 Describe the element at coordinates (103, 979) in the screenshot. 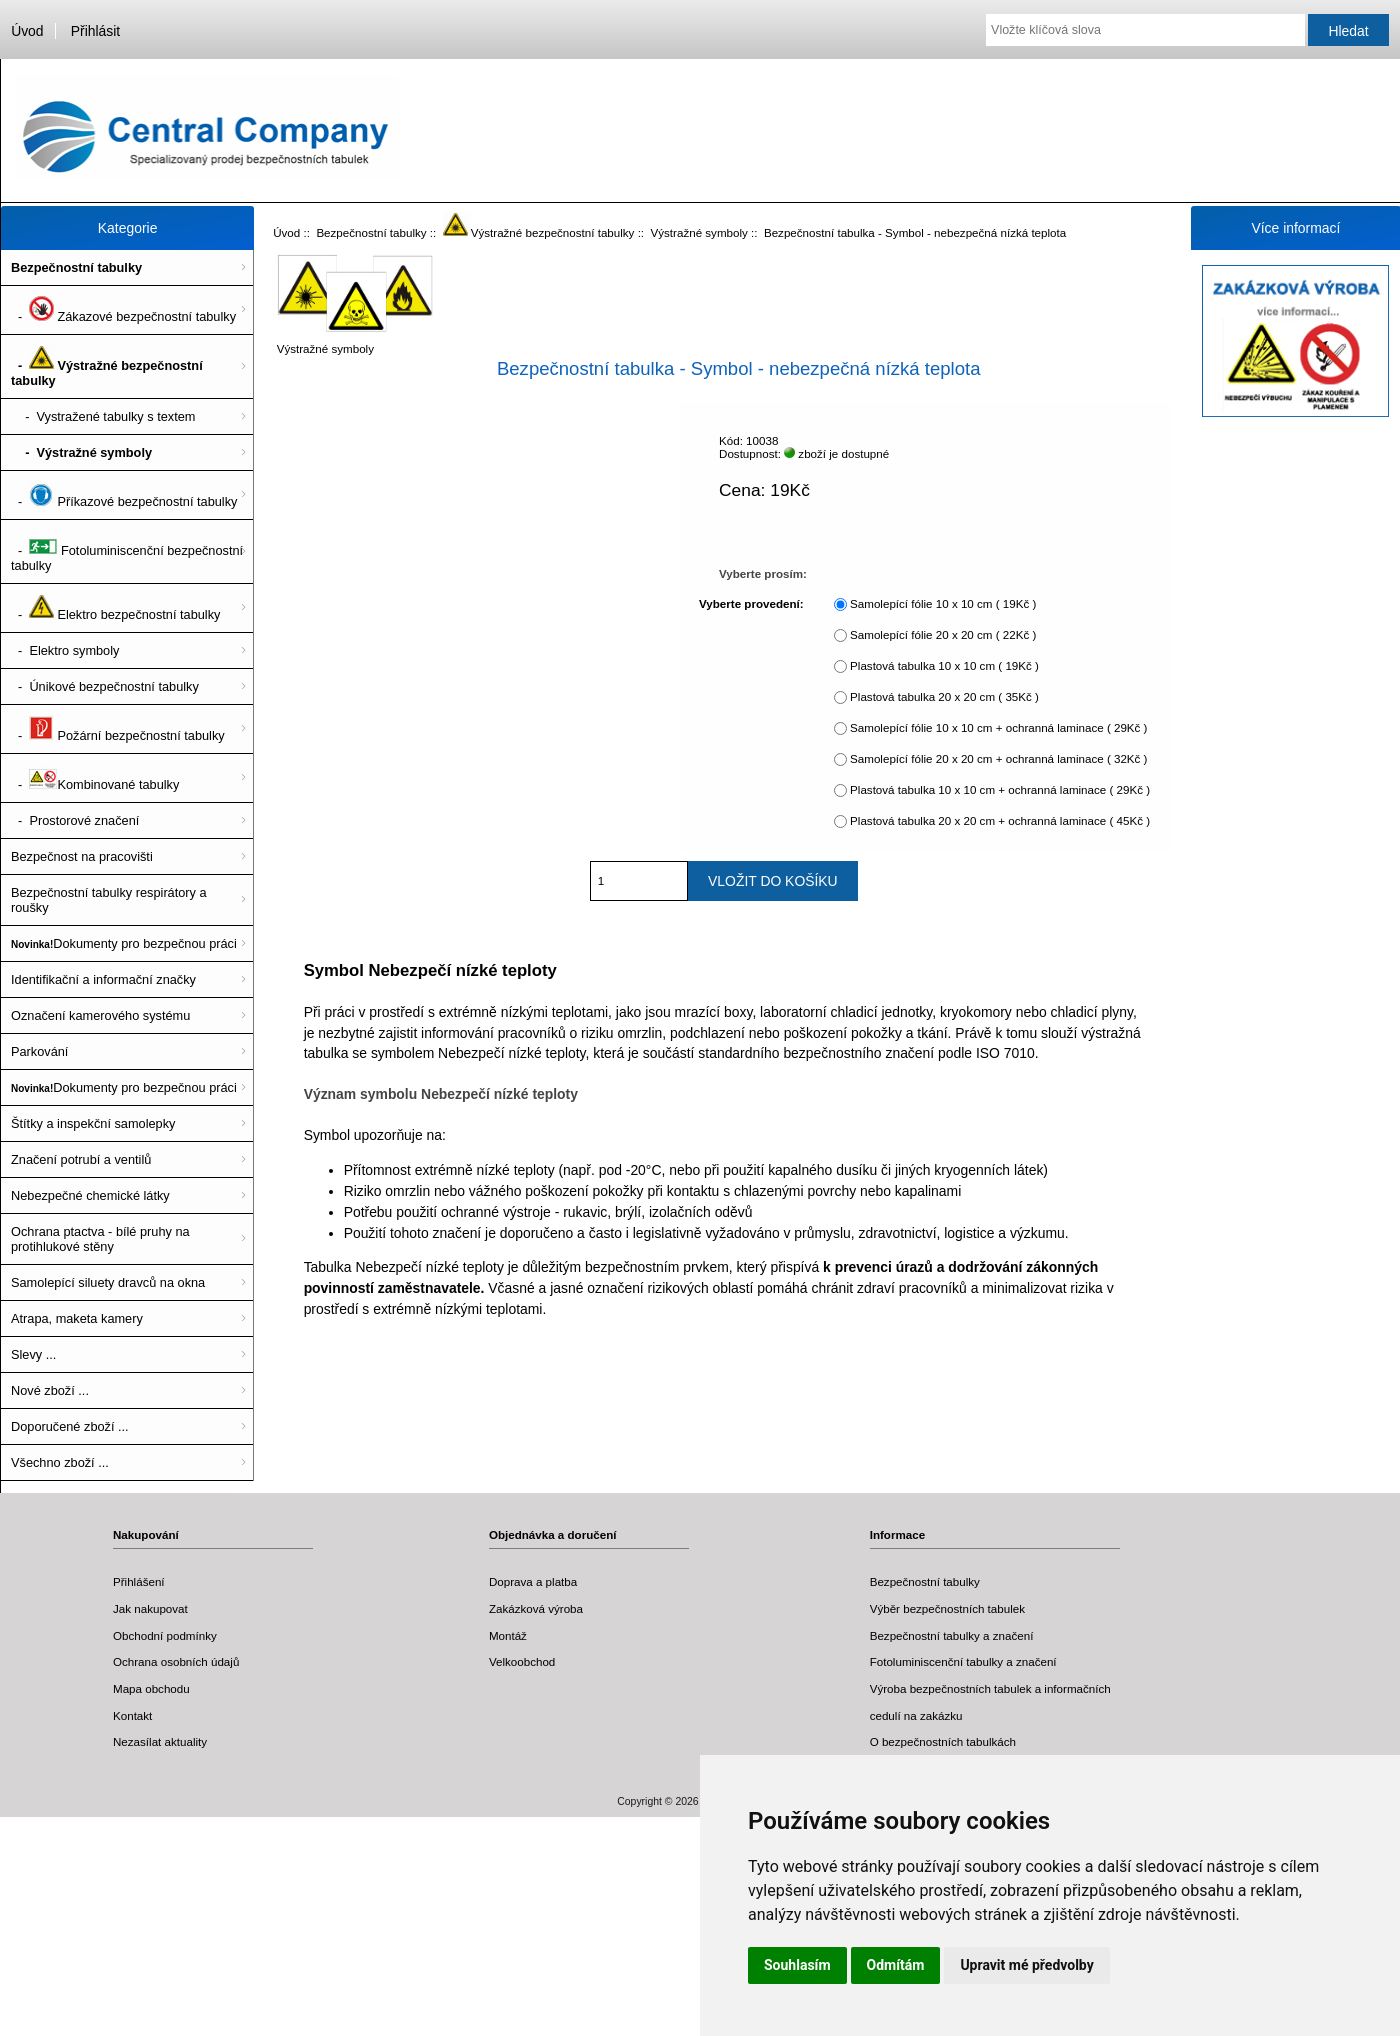

I see `Identifikační a informační značky` at that location.